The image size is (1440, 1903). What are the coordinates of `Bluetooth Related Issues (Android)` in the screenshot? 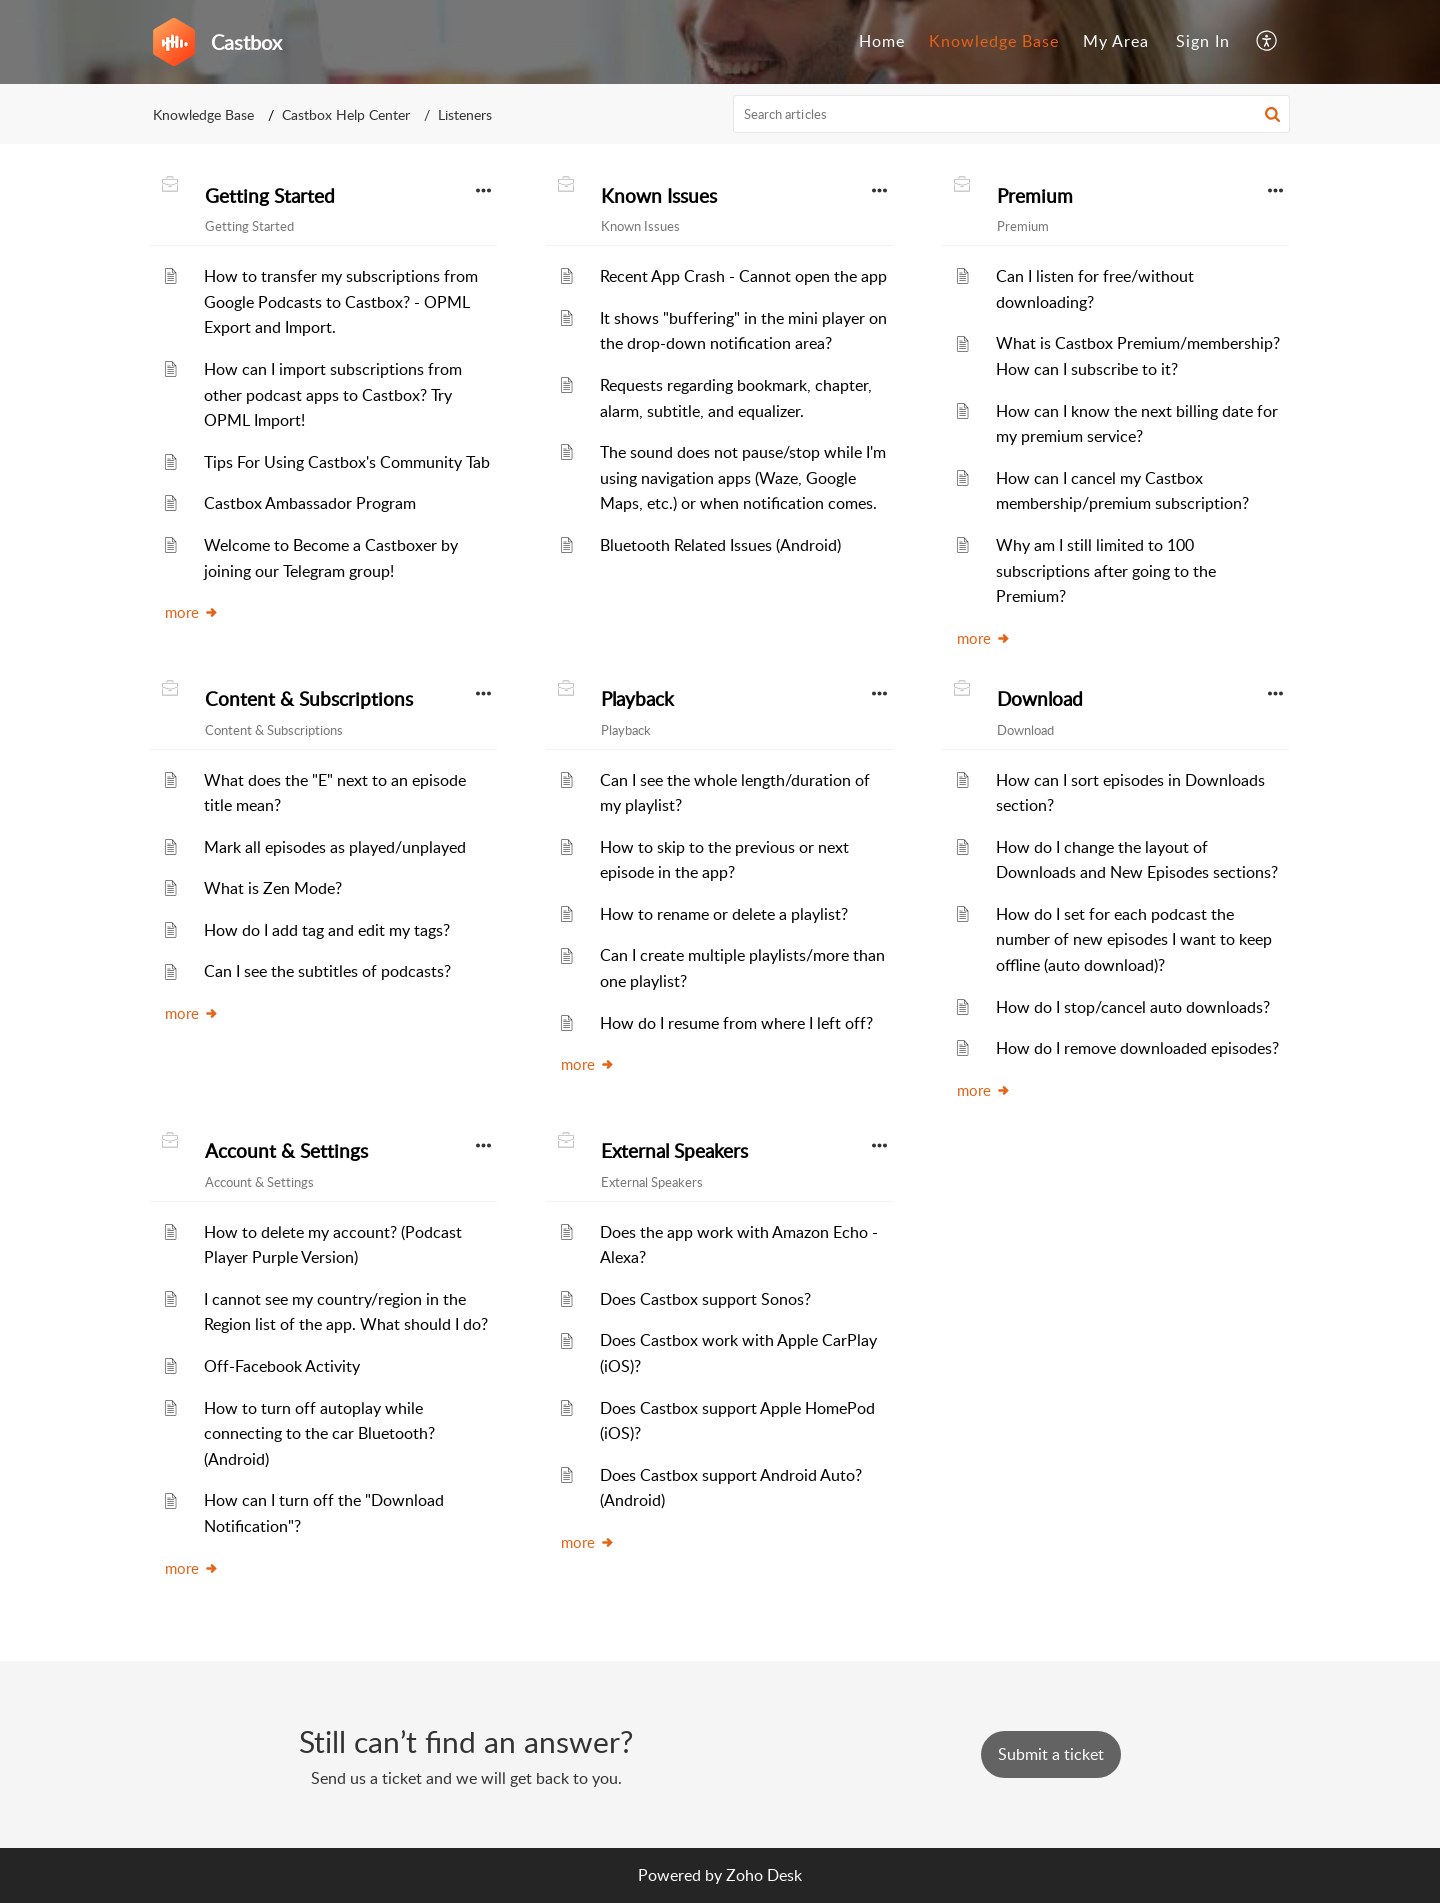 It's located at (720, 545).